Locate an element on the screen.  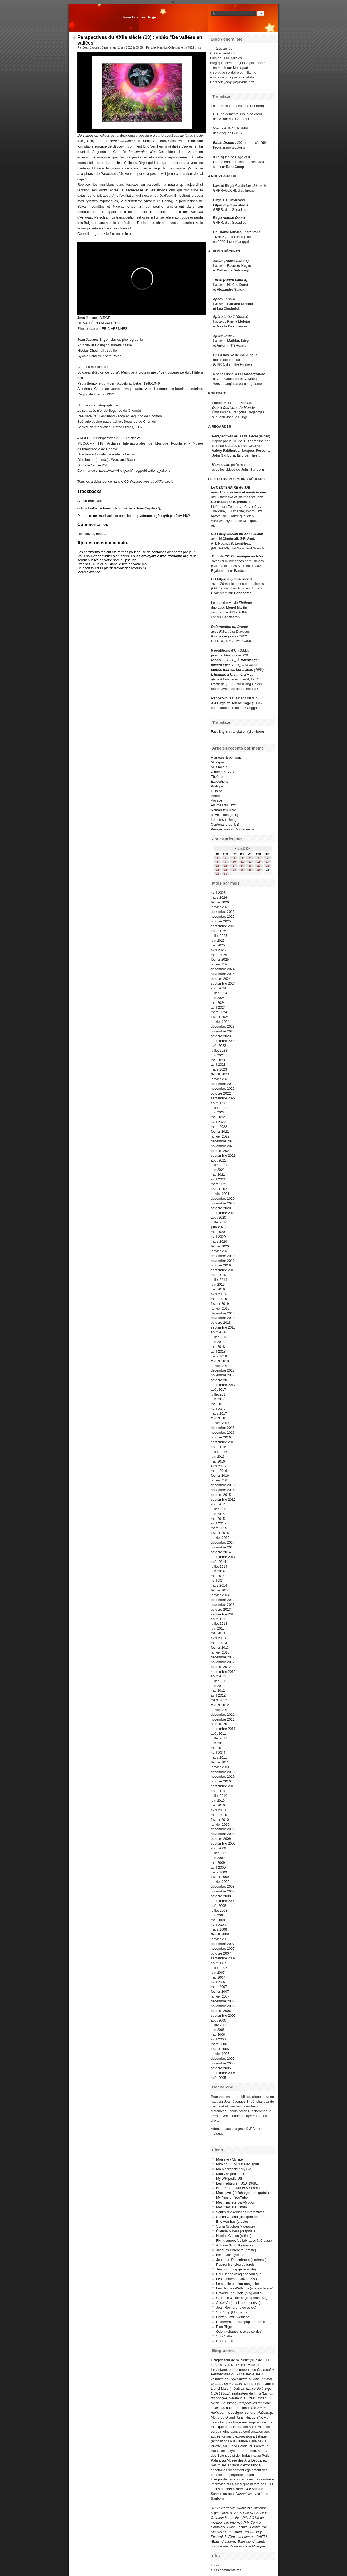
janvier 2025 is located at coordinates (220, 964).